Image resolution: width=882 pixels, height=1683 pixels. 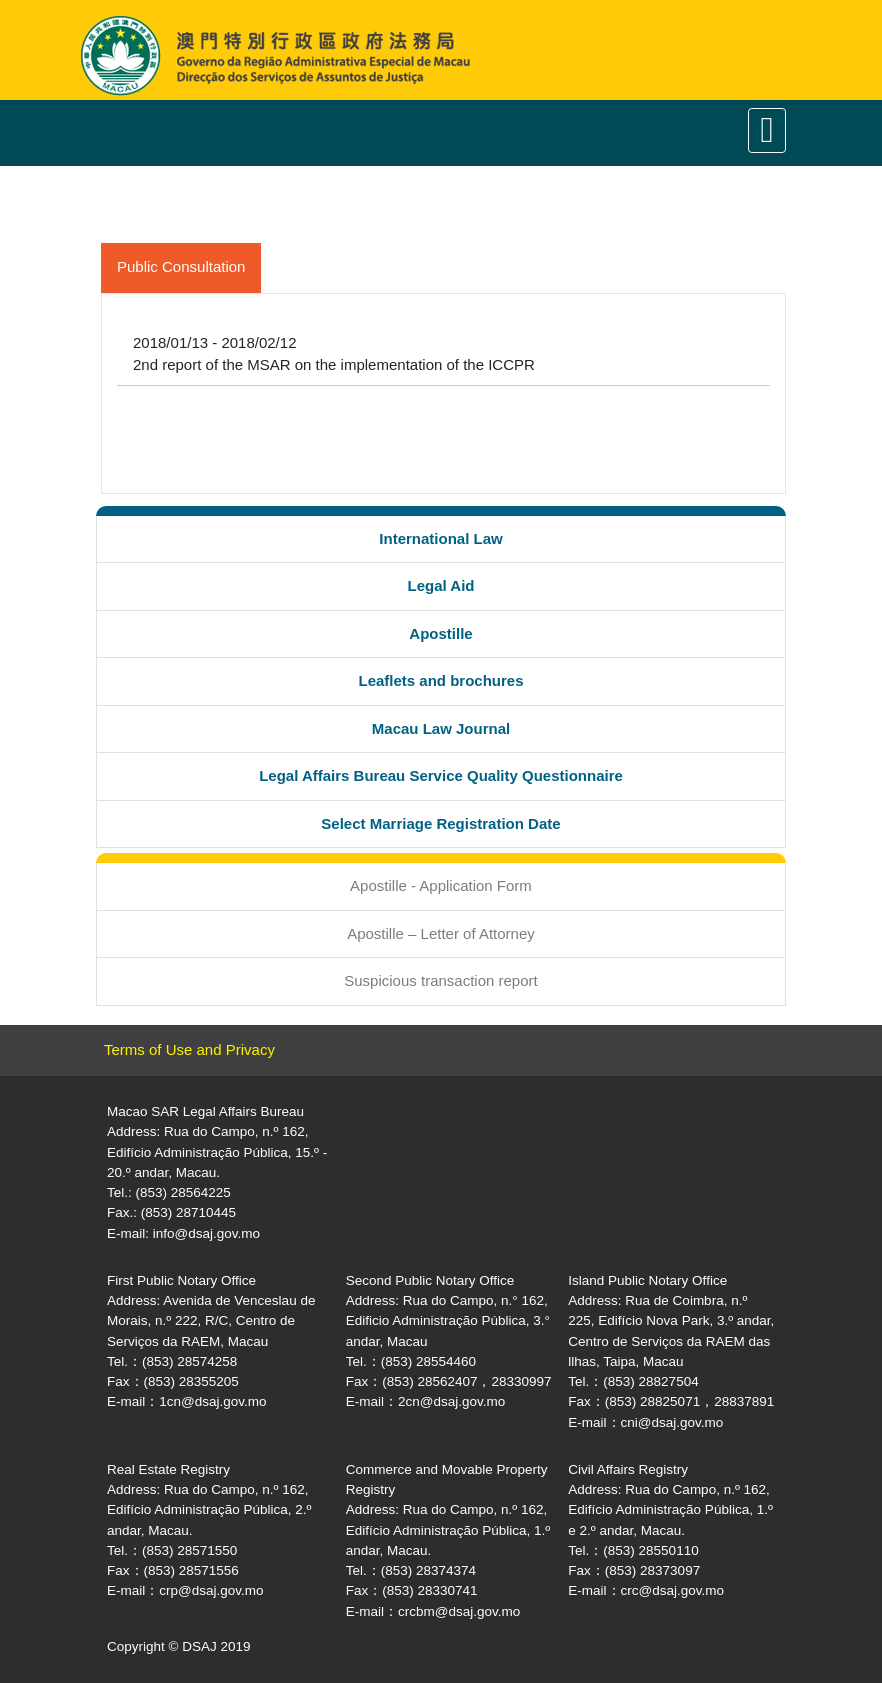 I want to click on 2cn@dsaj.gov.mo, so click(x=451, y=1401).